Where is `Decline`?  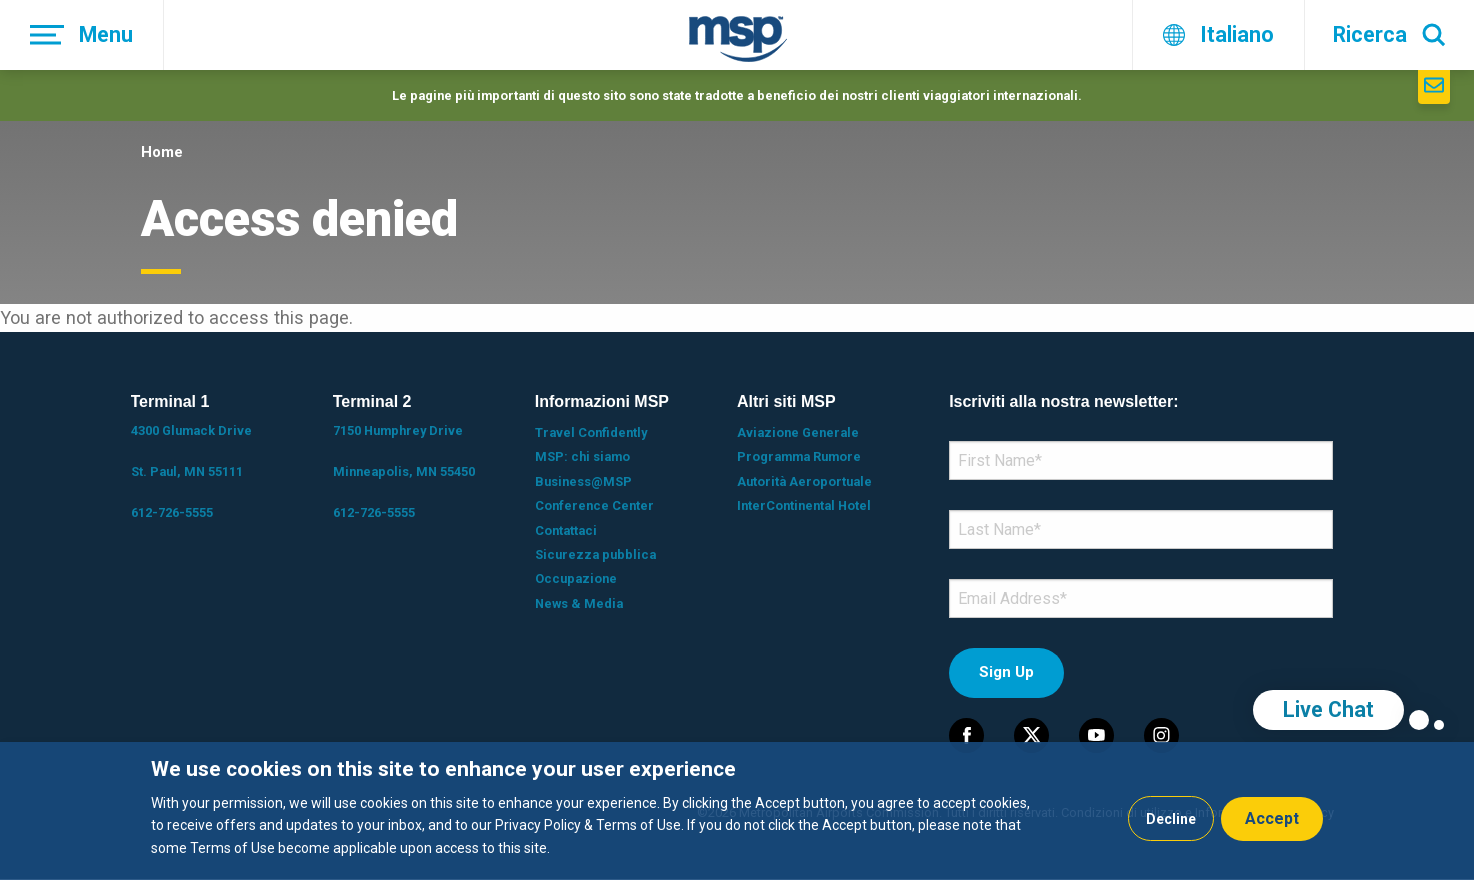 Decline is located at coordinates (1171, 819).